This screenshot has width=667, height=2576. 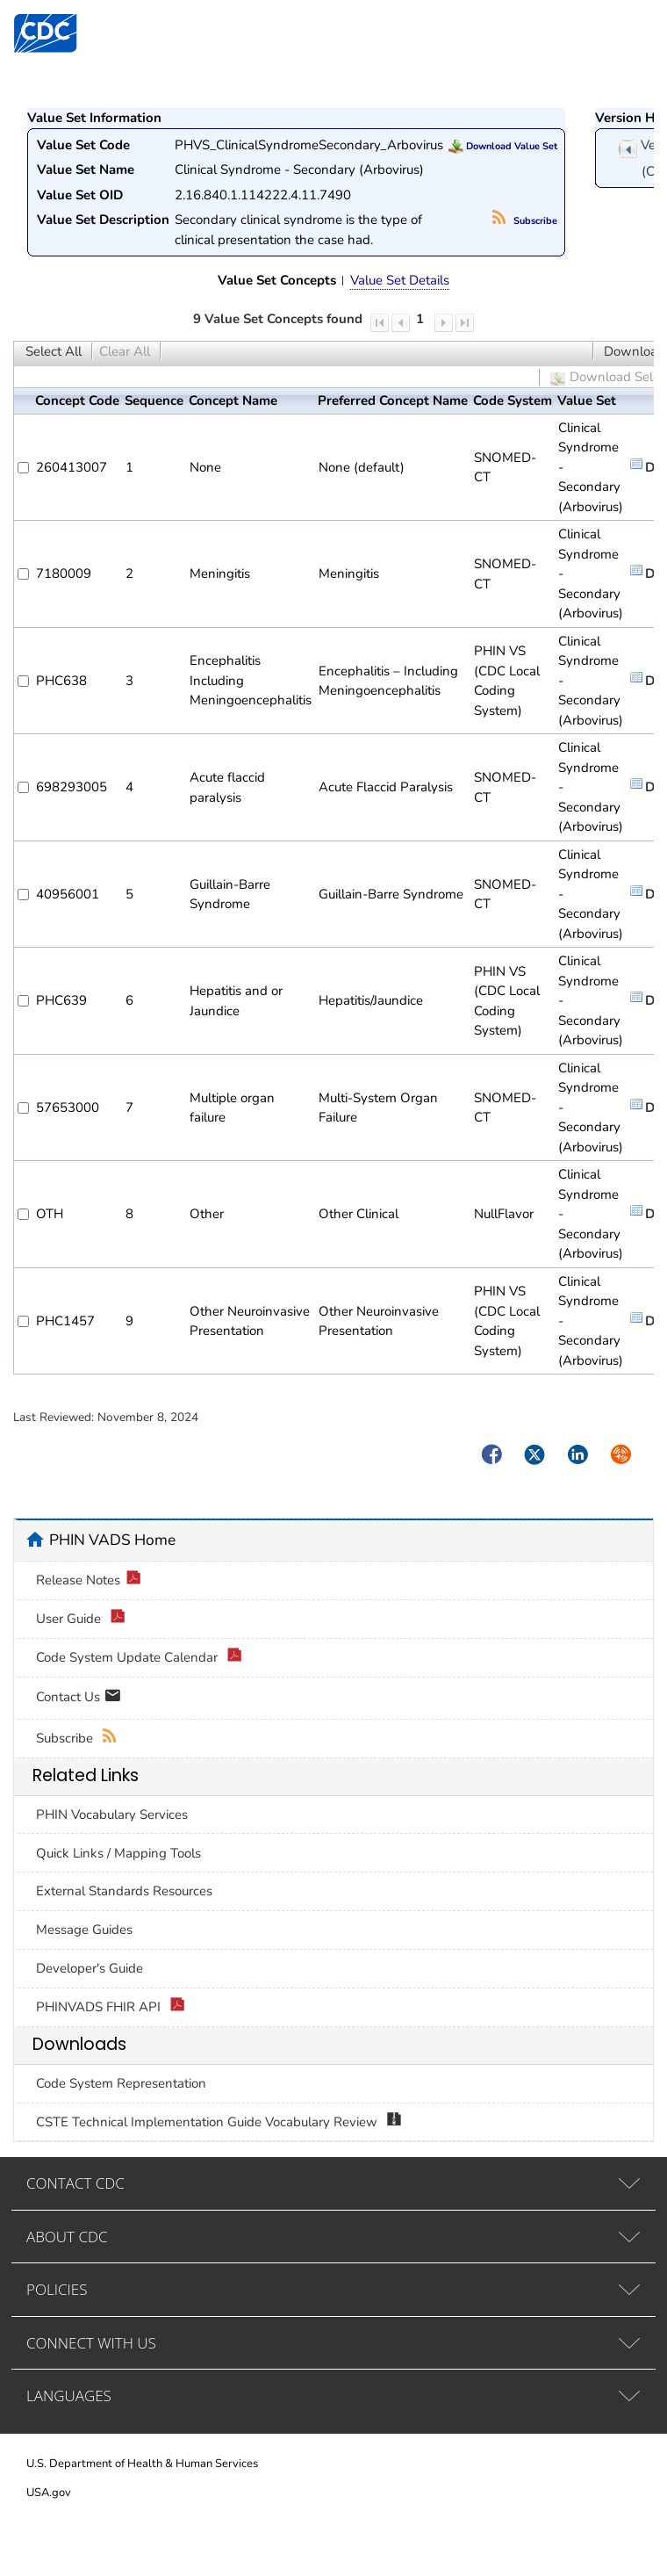 What do you see at coordinates (121, 2083) in the screenshot?
I see `Code System Representation` at bounding box center [121, 2083].